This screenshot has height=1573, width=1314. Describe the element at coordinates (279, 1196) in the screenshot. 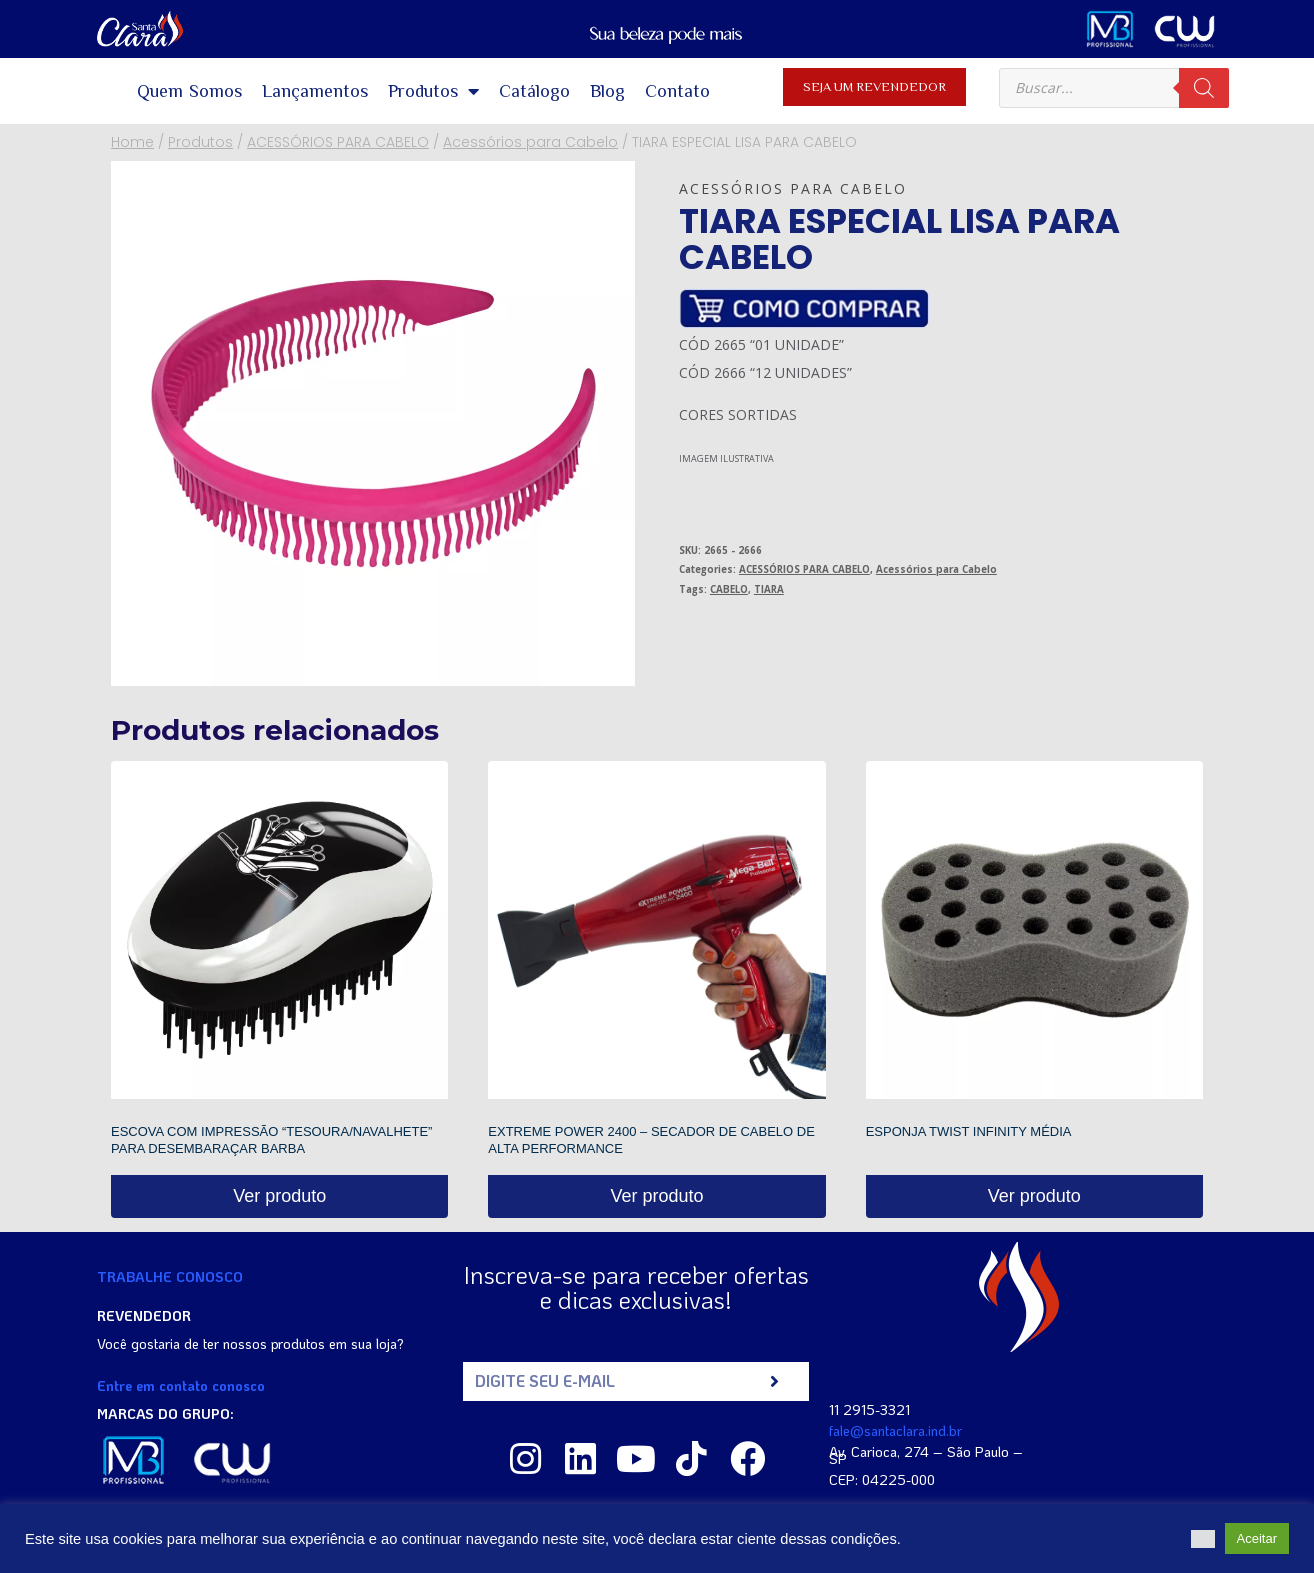

I see `Ver produto [Read more about “ESCOVA COM IMPRESSÃO "TESOURA/NAVALHETE" PARA DESEMBARAÇAR BARBA”]` at that location.